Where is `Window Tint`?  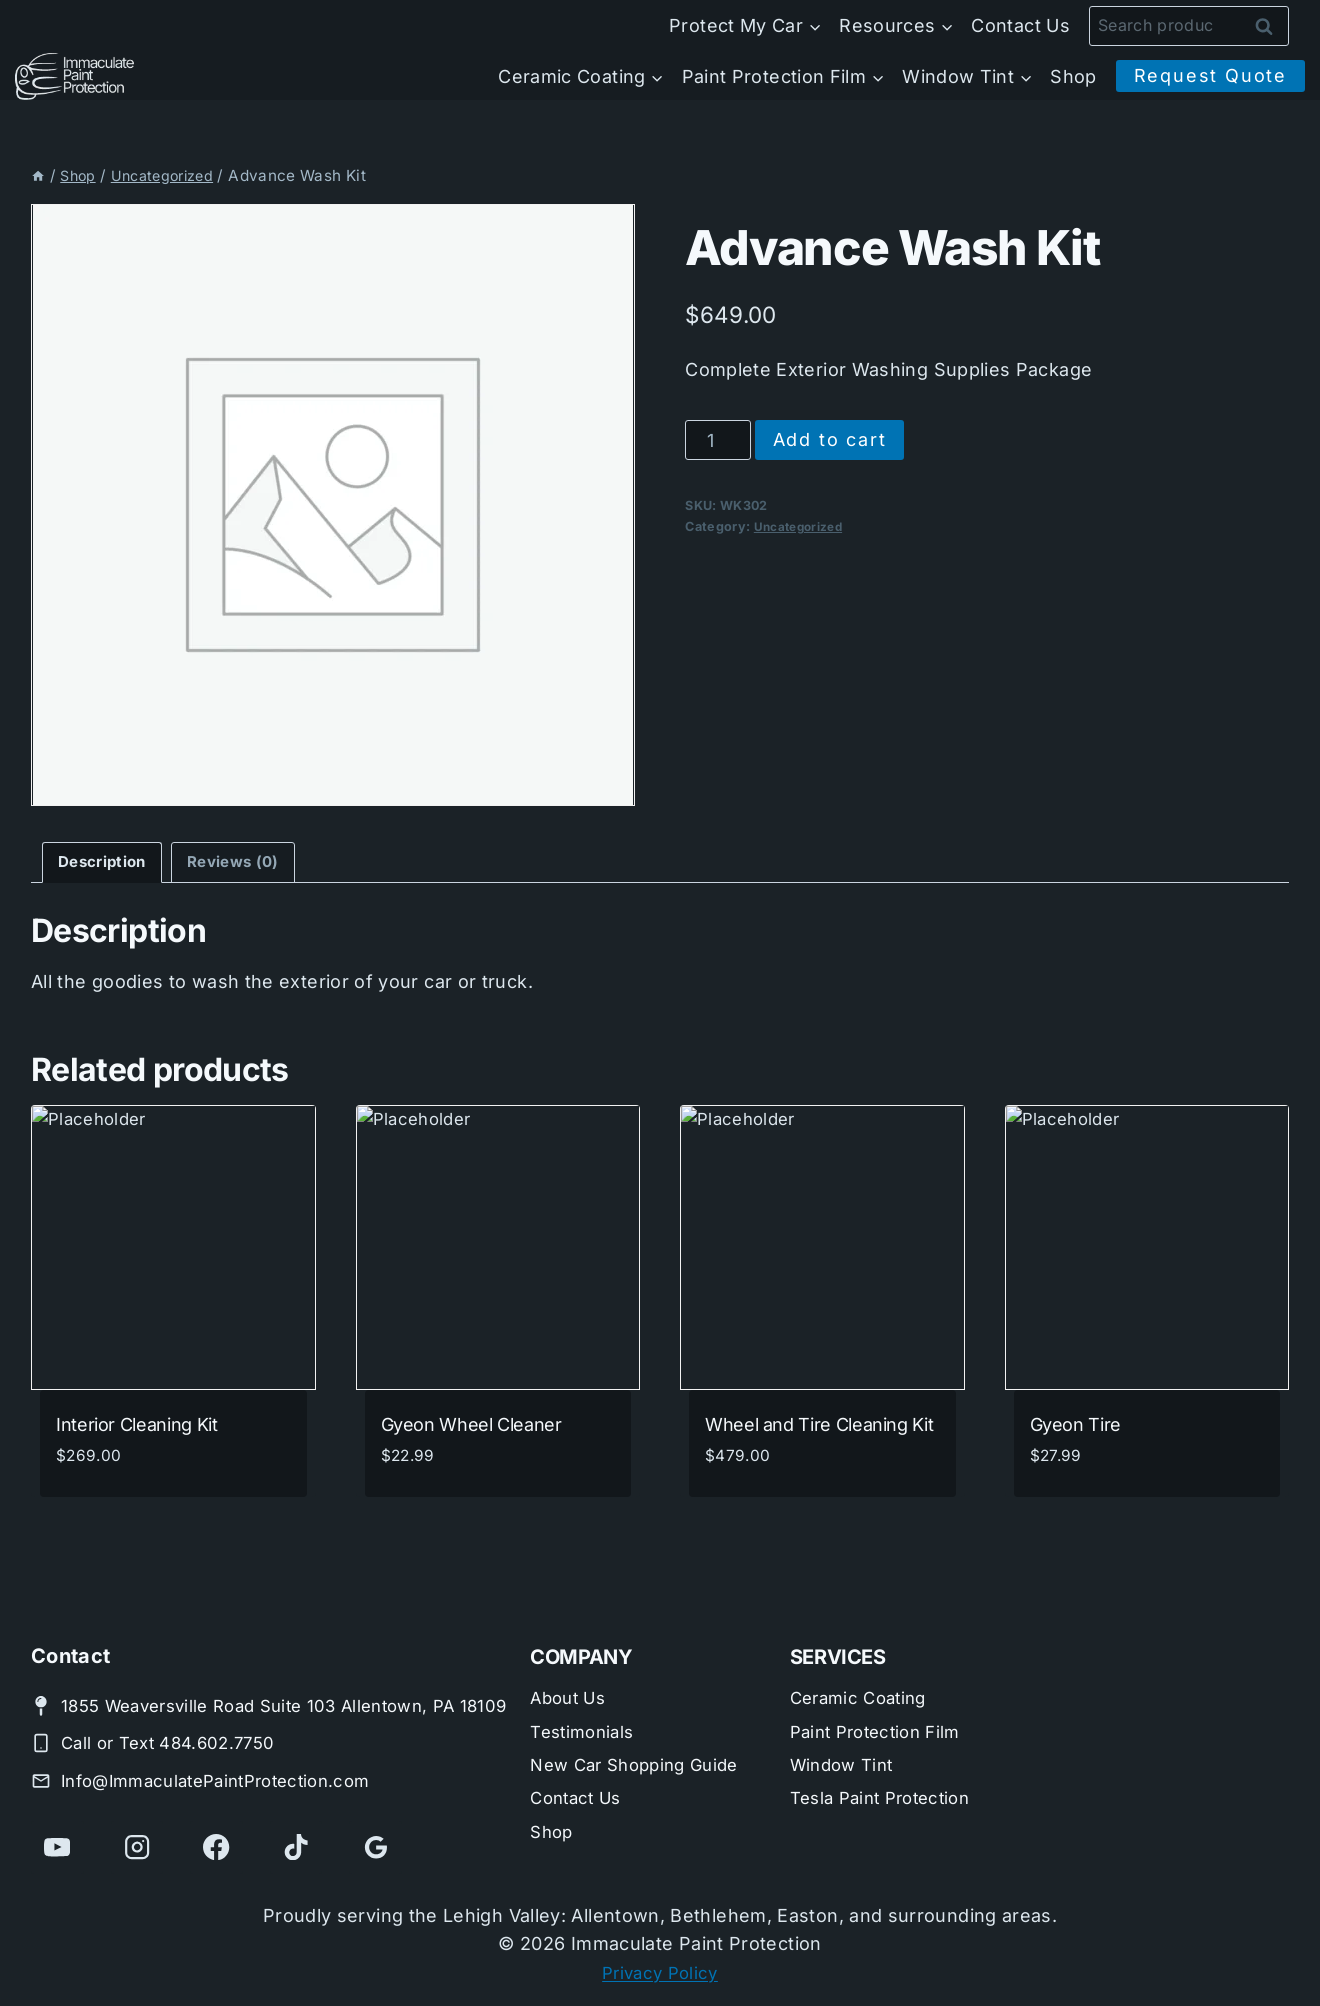 Window Tint is located at coordinates (846, 1737).